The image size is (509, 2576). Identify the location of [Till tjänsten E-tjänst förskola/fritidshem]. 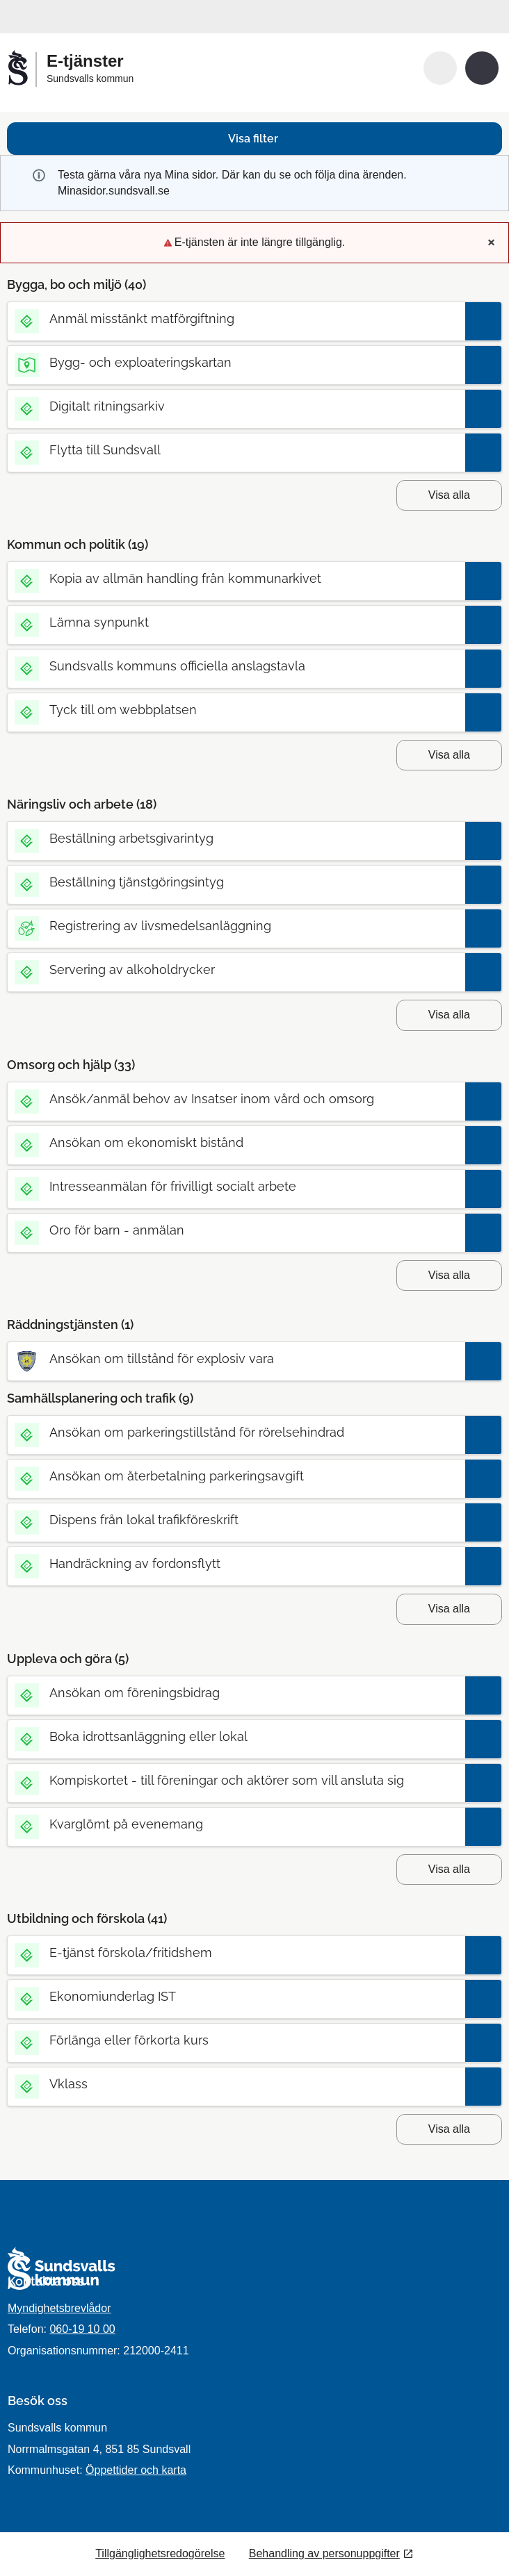
(235, 1952).